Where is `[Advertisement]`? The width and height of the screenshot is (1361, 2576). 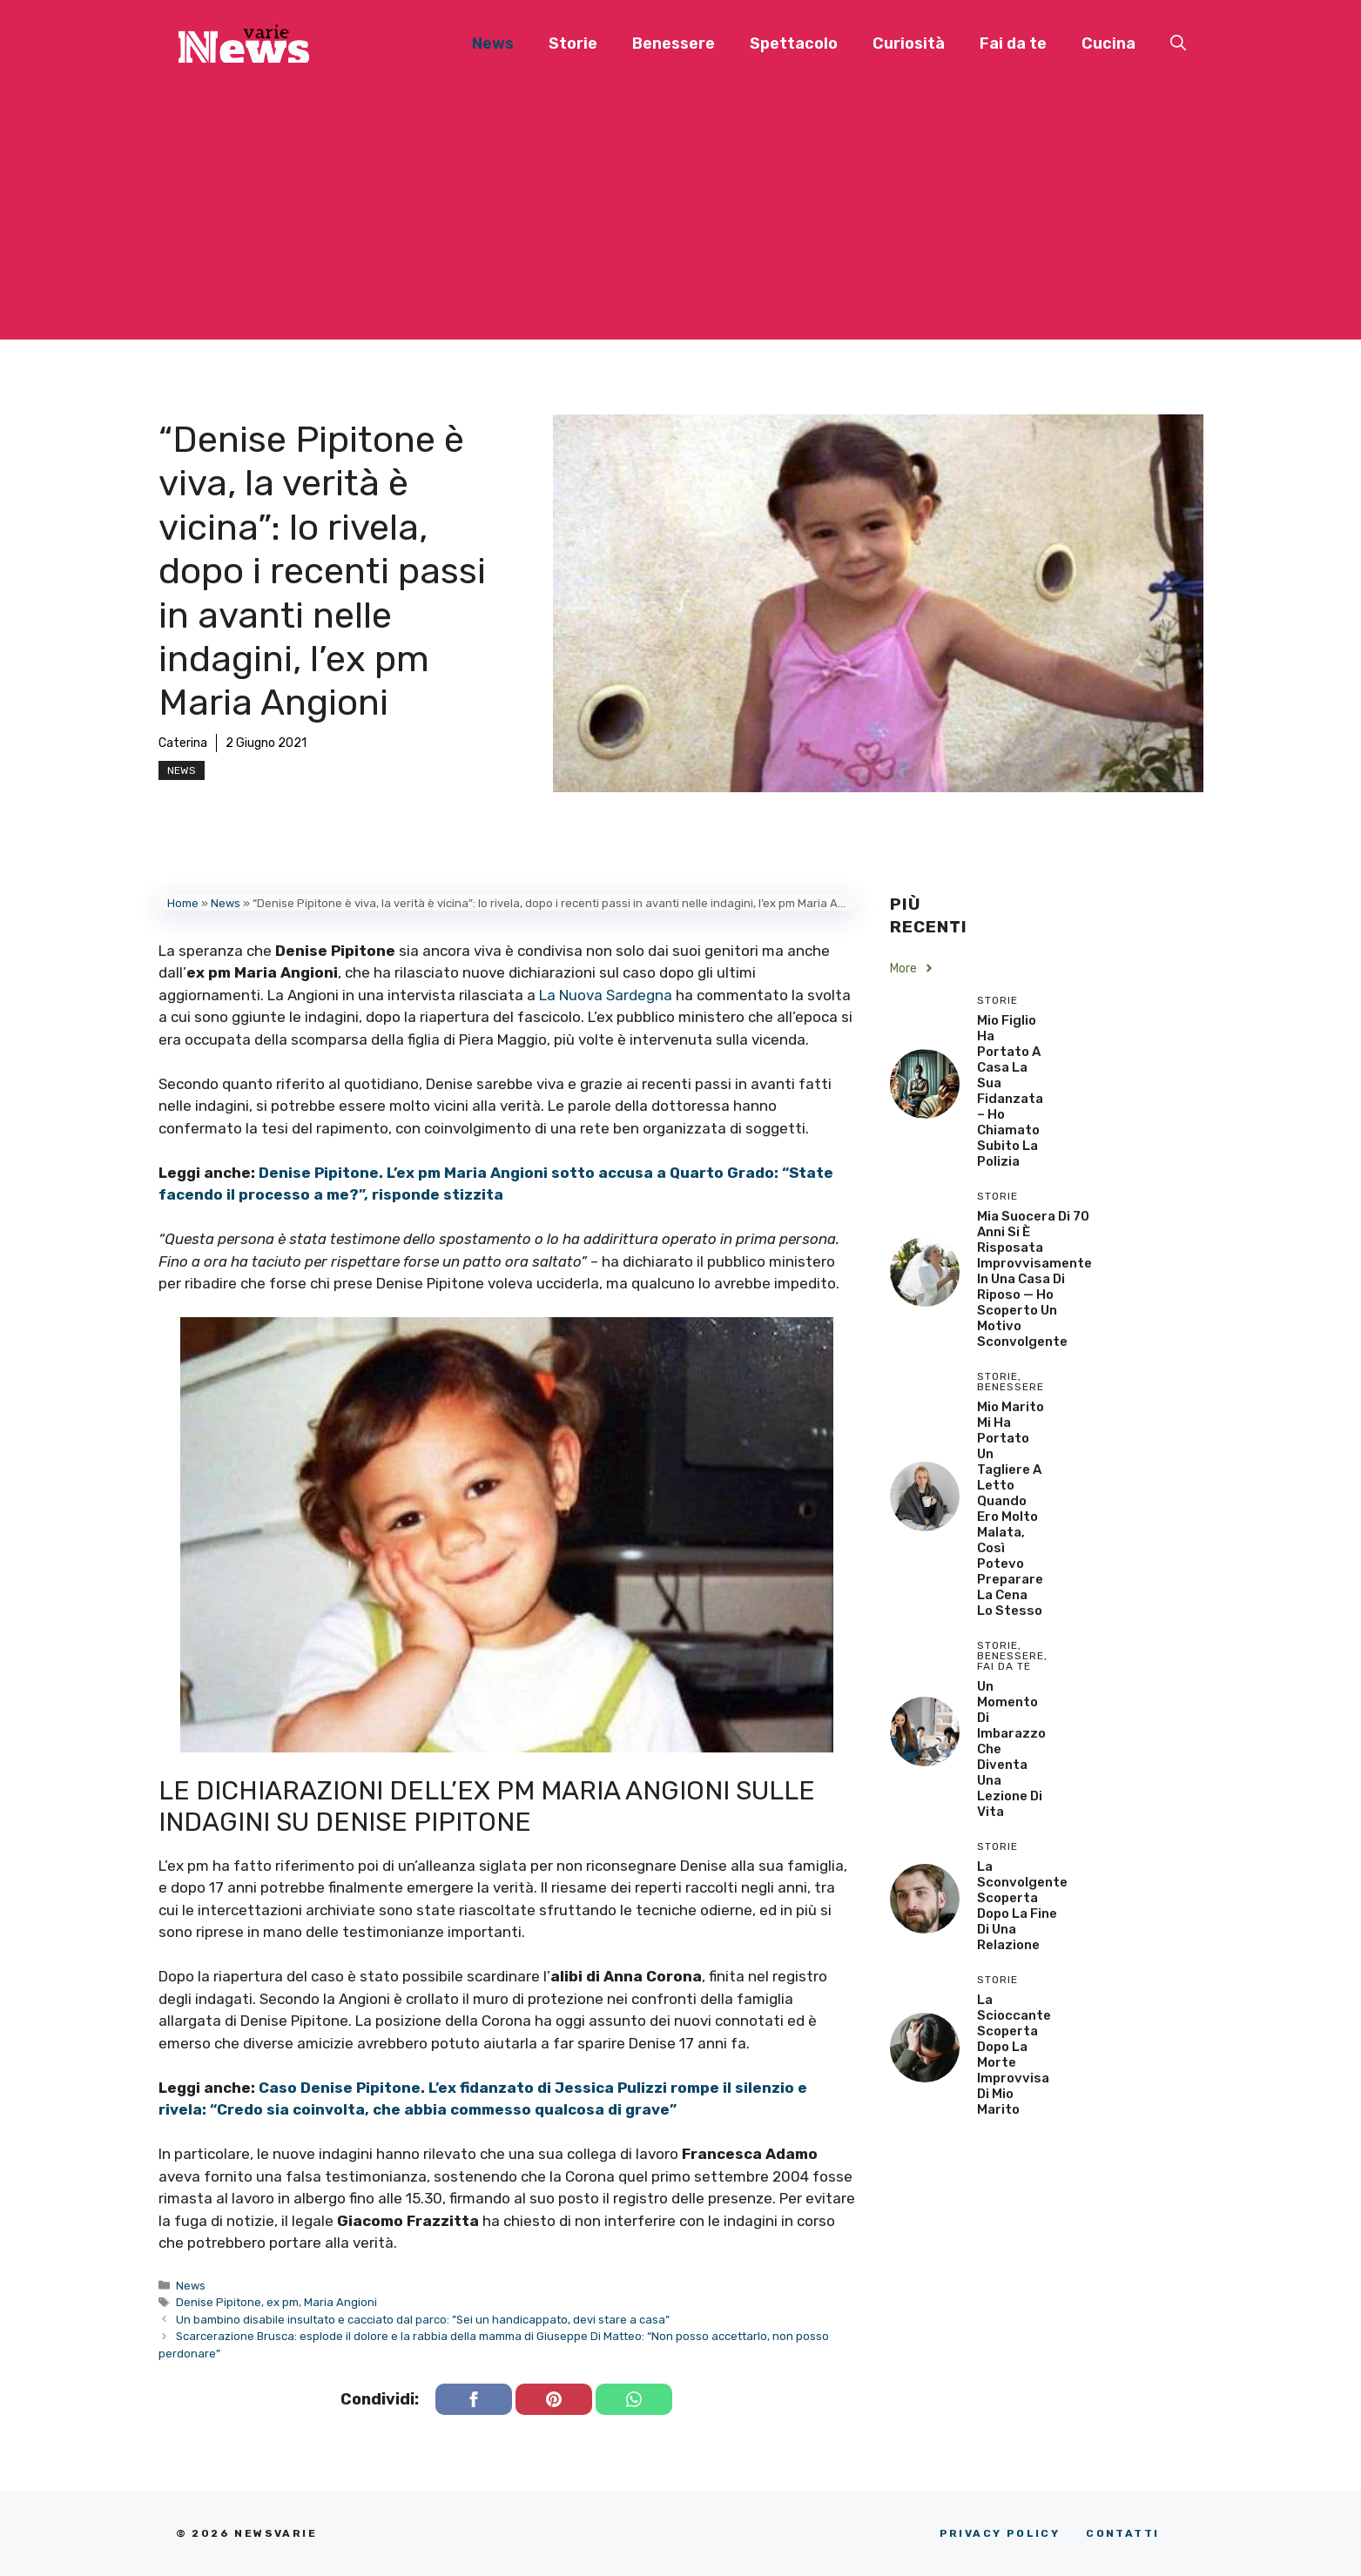
[Advertisement] is located at coordinates (680, 218).